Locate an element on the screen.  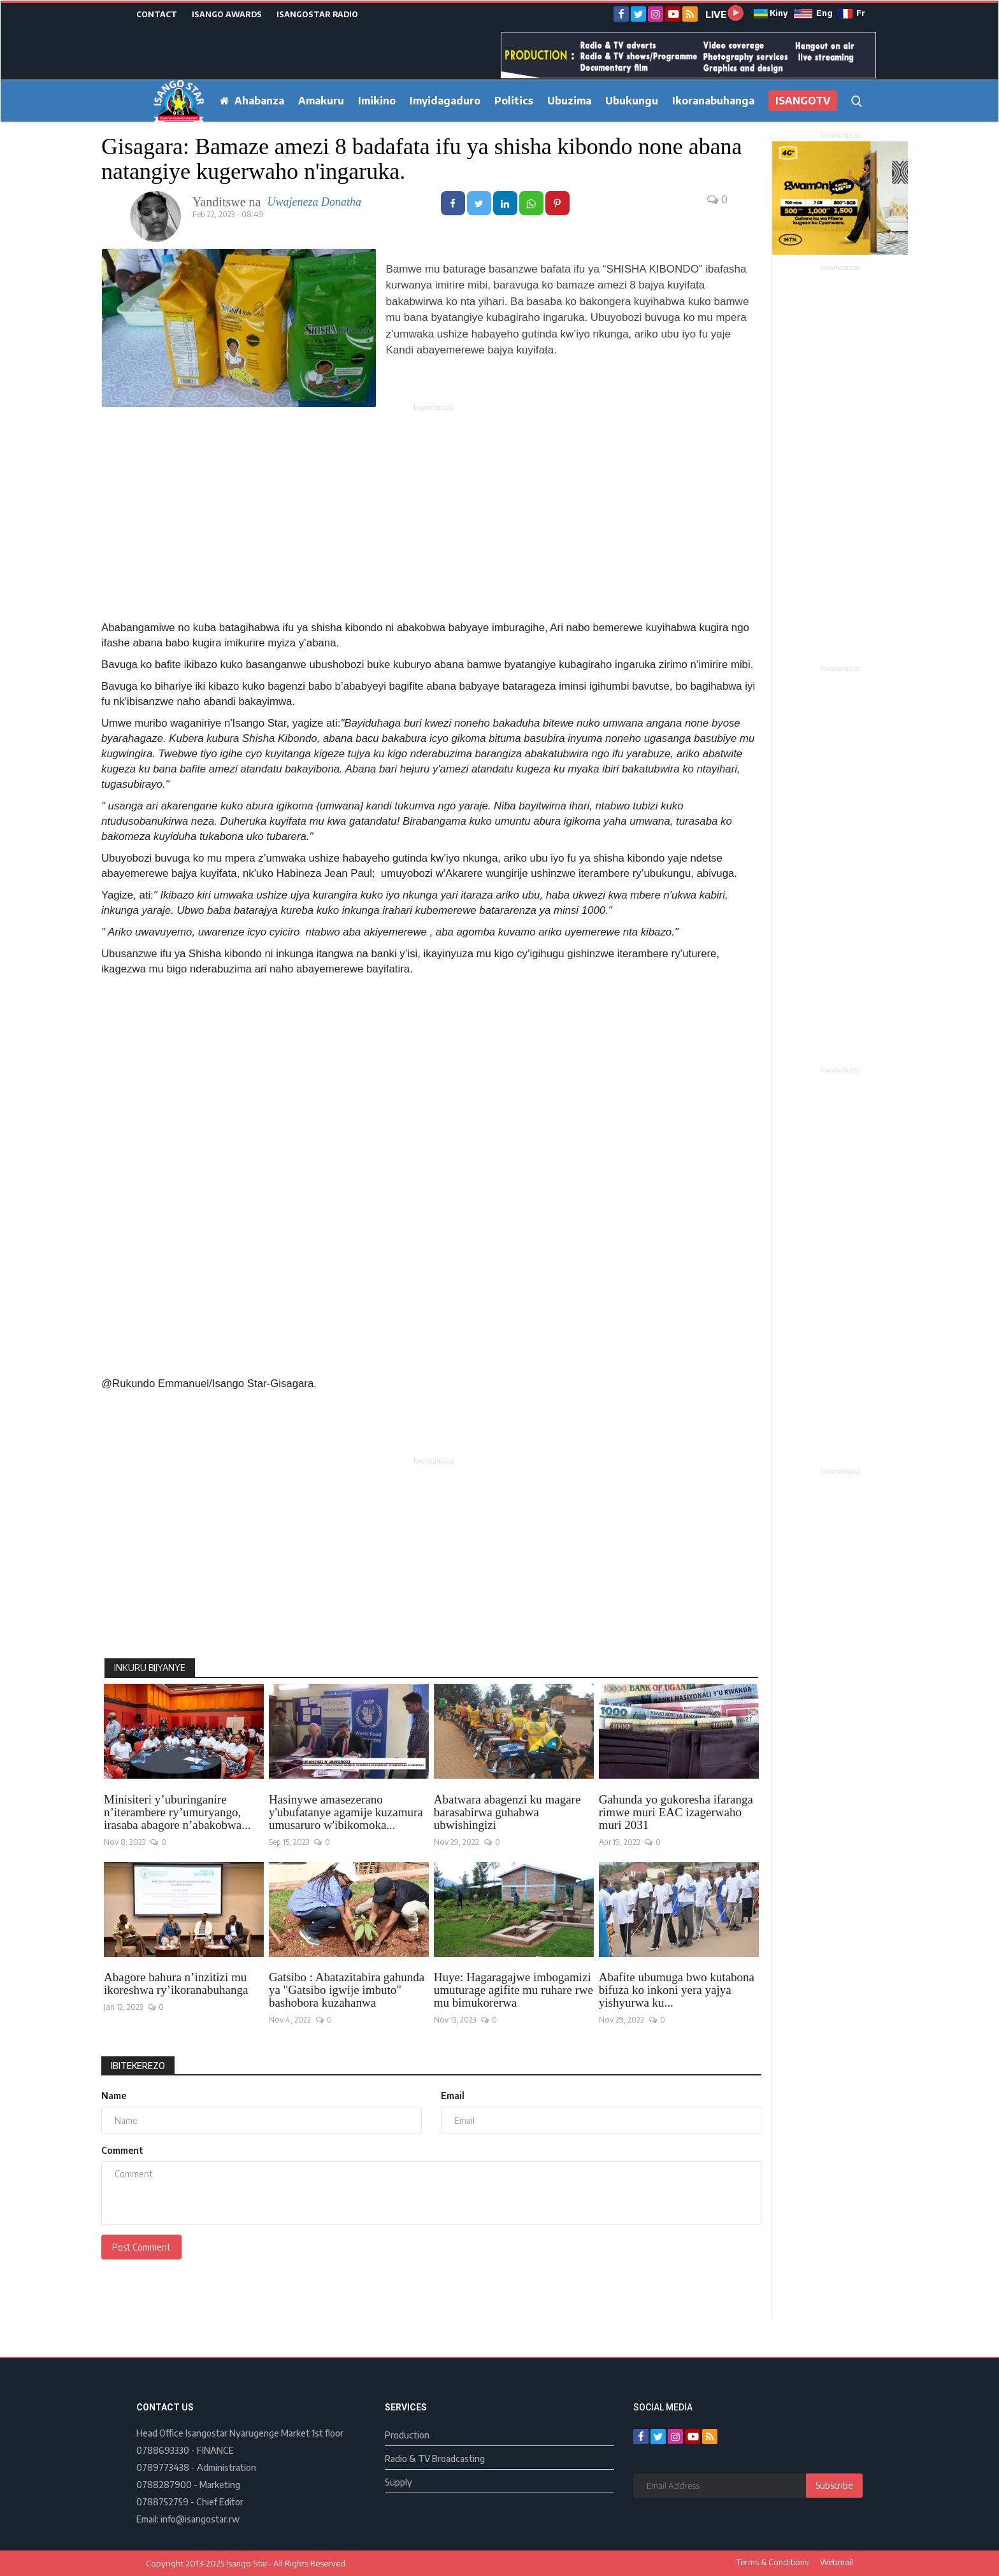
Comment is located at coordinates (122, 2150).